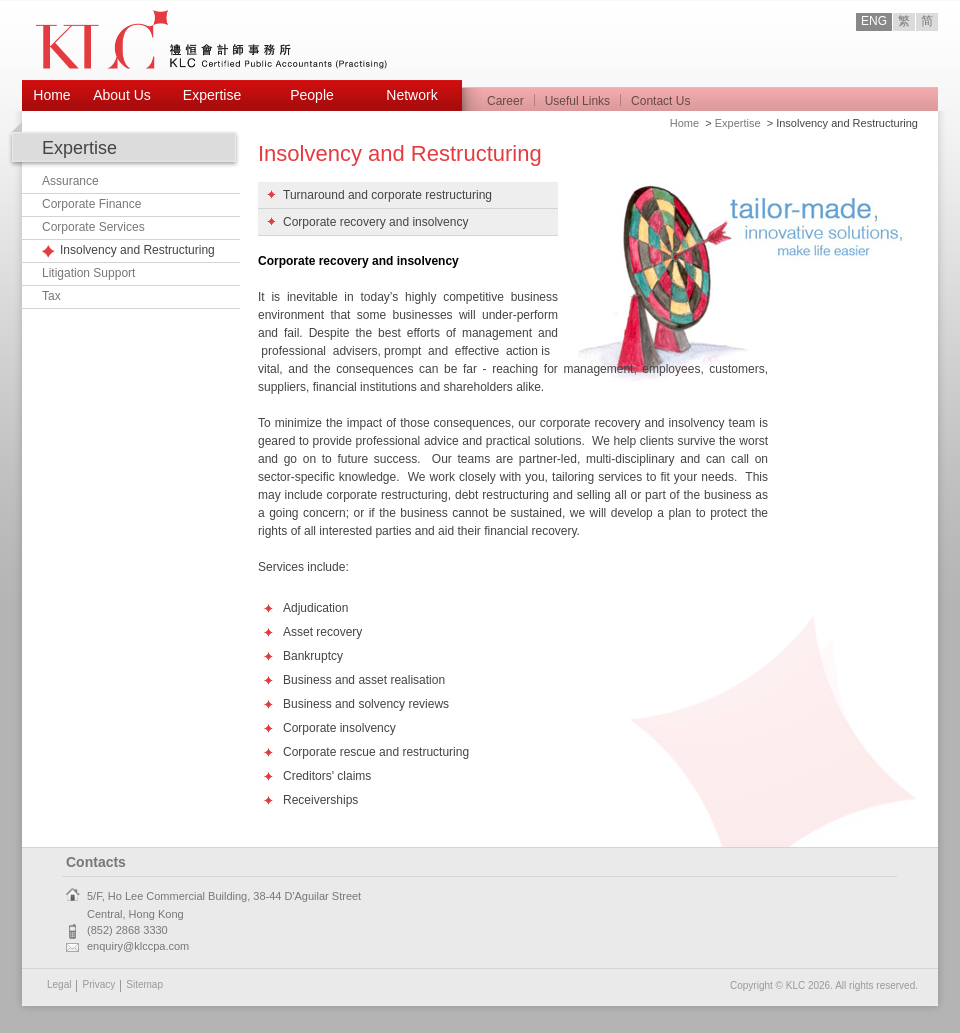  Describe the element at coordinates (212, 95) in the screenshot. I see `Expertise` at that location.